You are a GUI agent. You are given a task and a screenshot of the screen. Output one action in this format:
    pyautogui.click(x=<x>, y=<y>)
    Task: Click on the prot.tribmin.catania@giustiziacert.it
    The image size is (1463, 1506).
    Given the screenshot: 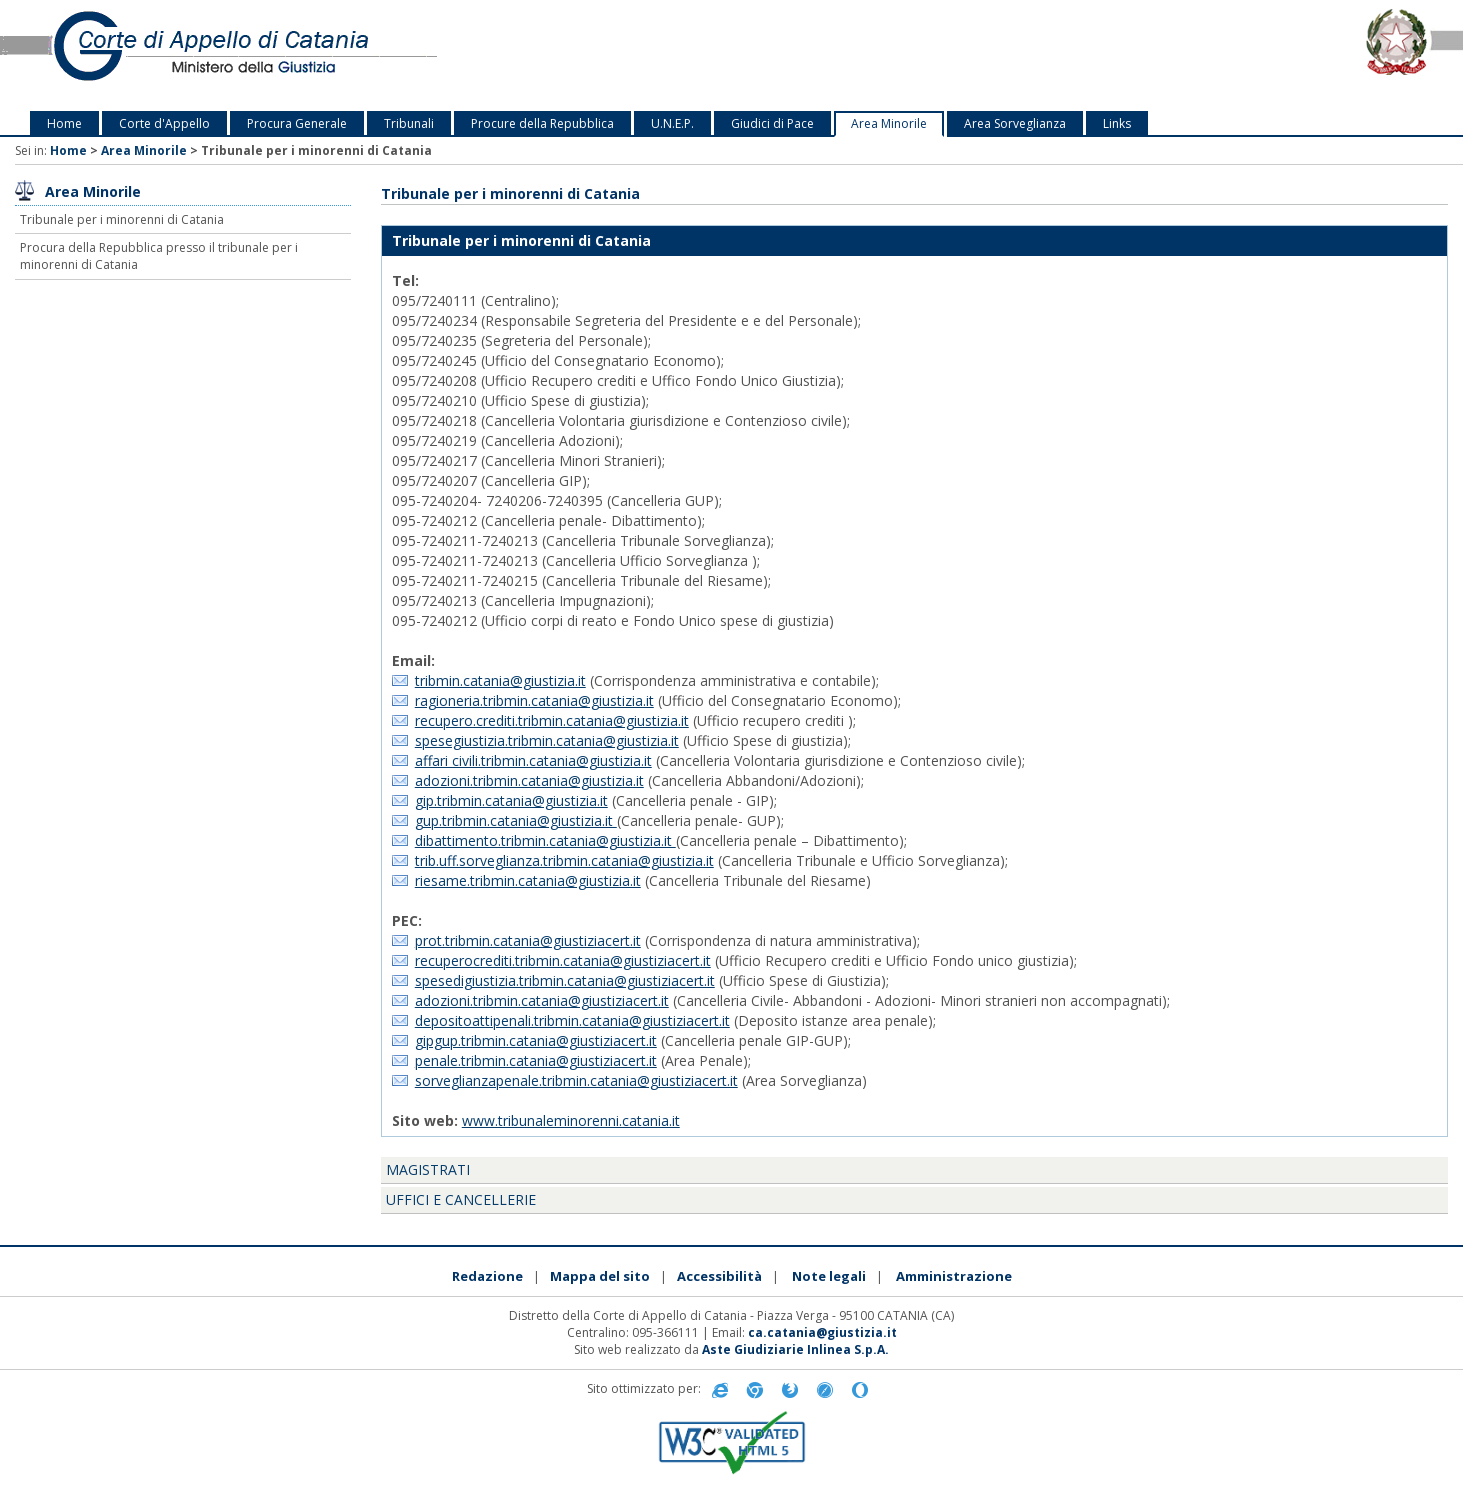 What is the action you would take?
    pyautogui.click(x=528, y=940)
    